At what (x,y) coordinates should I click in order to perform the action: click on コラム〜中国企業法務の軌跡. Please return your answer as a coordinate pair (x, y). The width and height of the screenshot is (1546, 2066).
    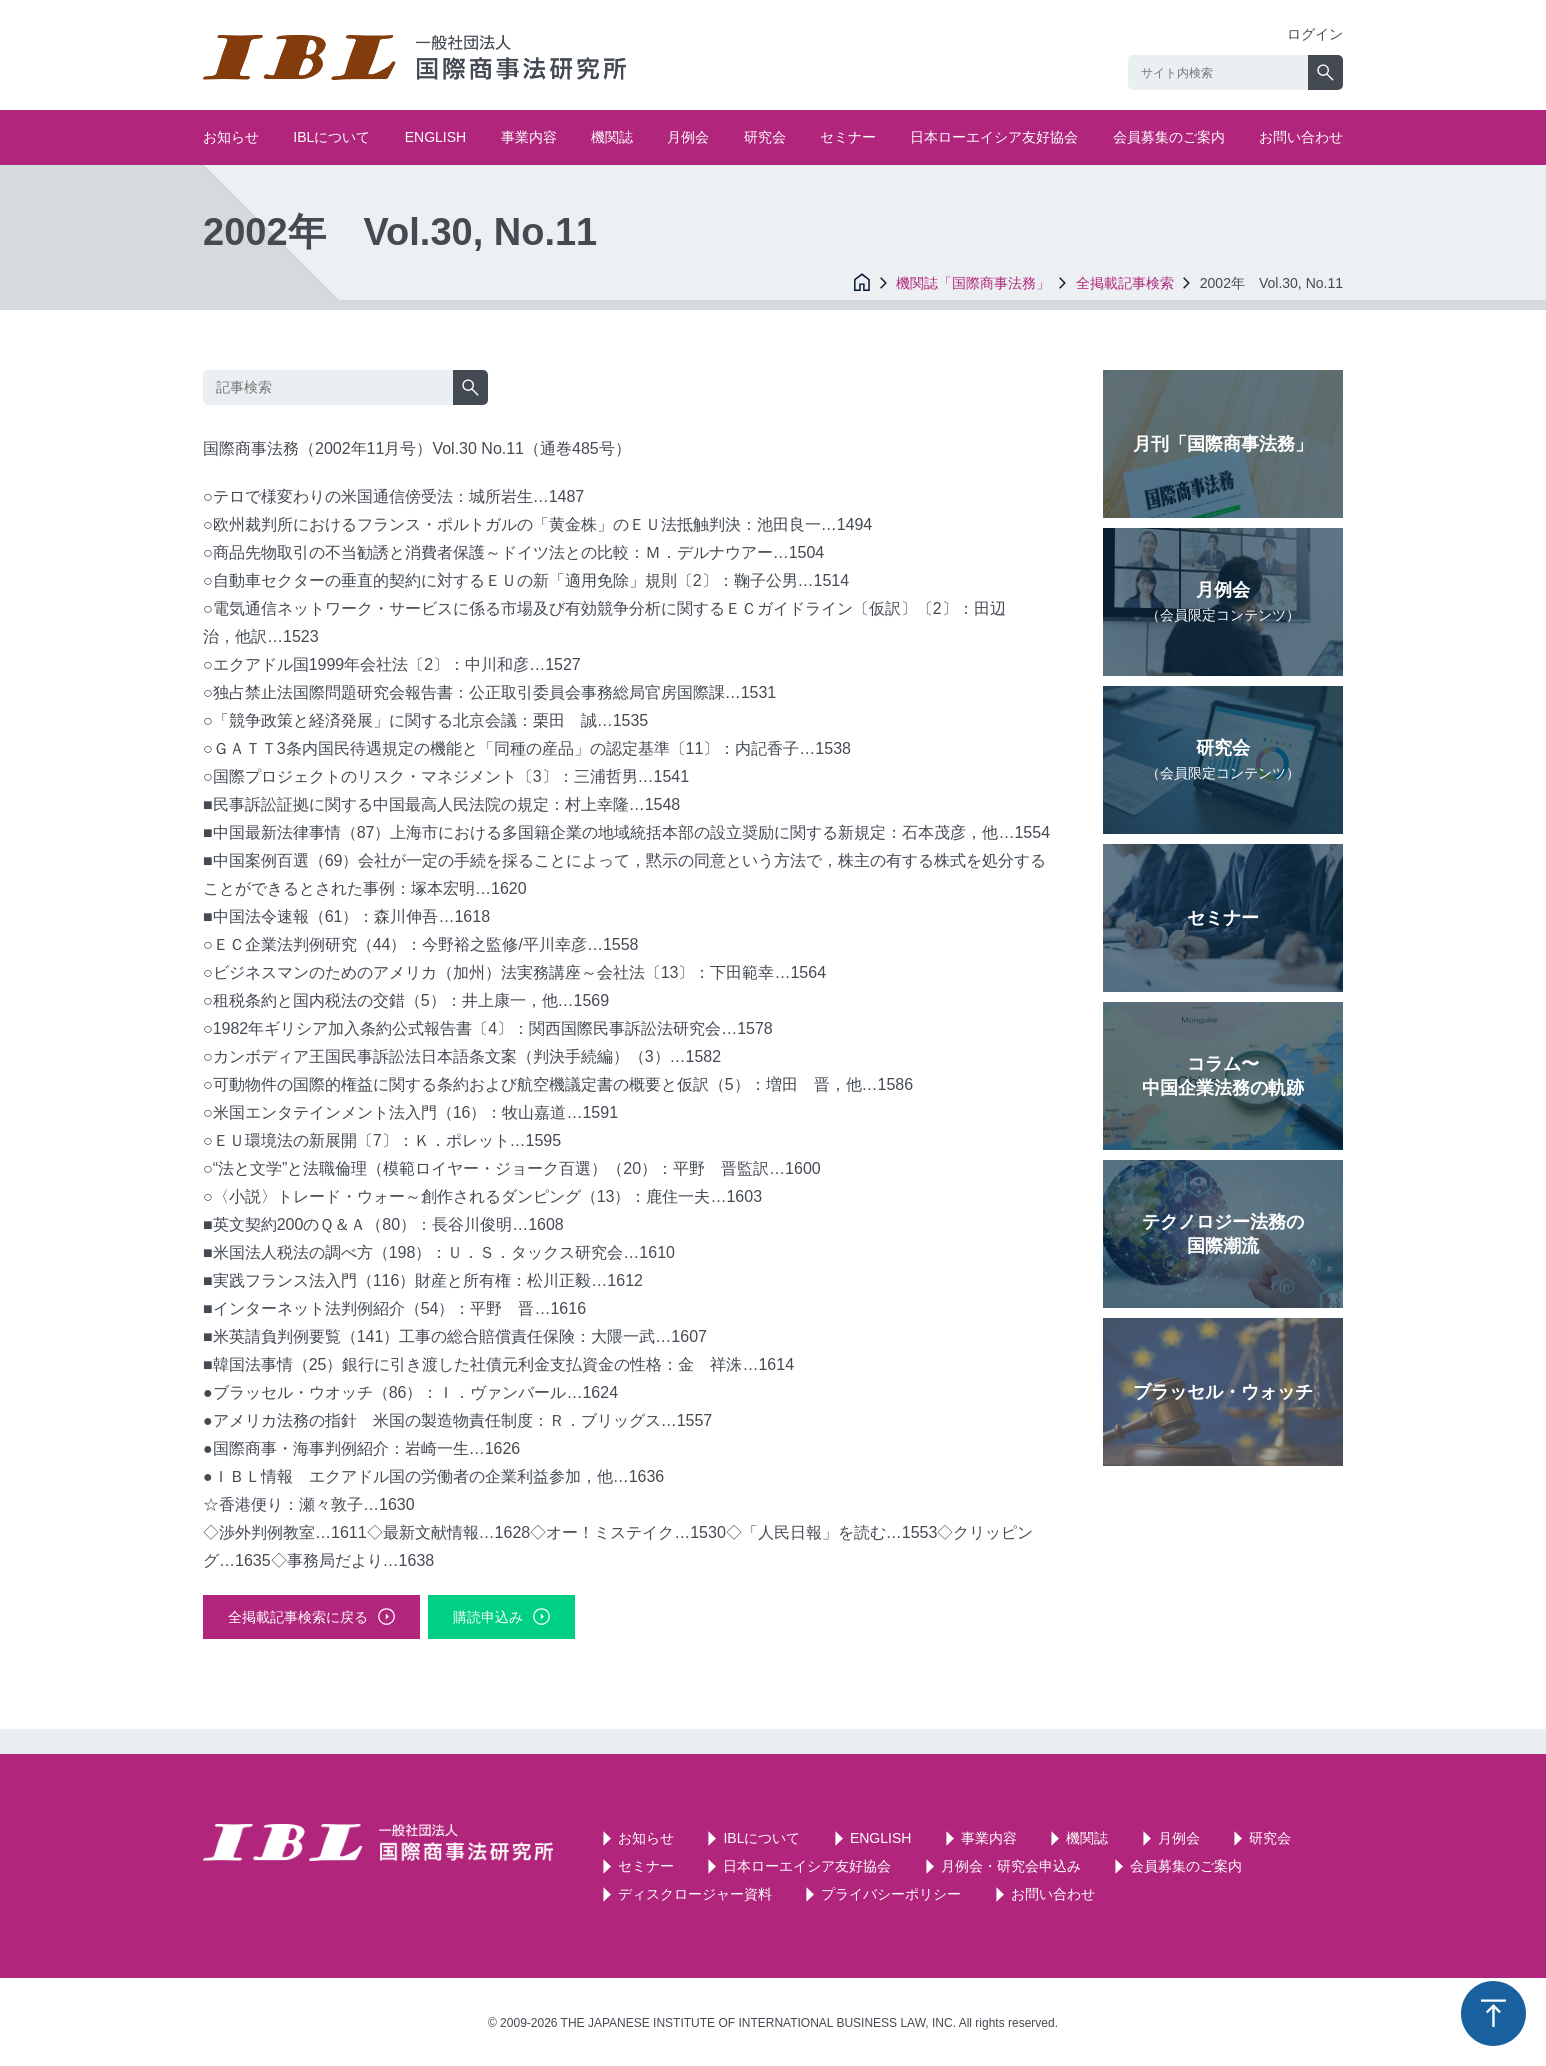
    Looking at the image, I should click on (1223, 1076).